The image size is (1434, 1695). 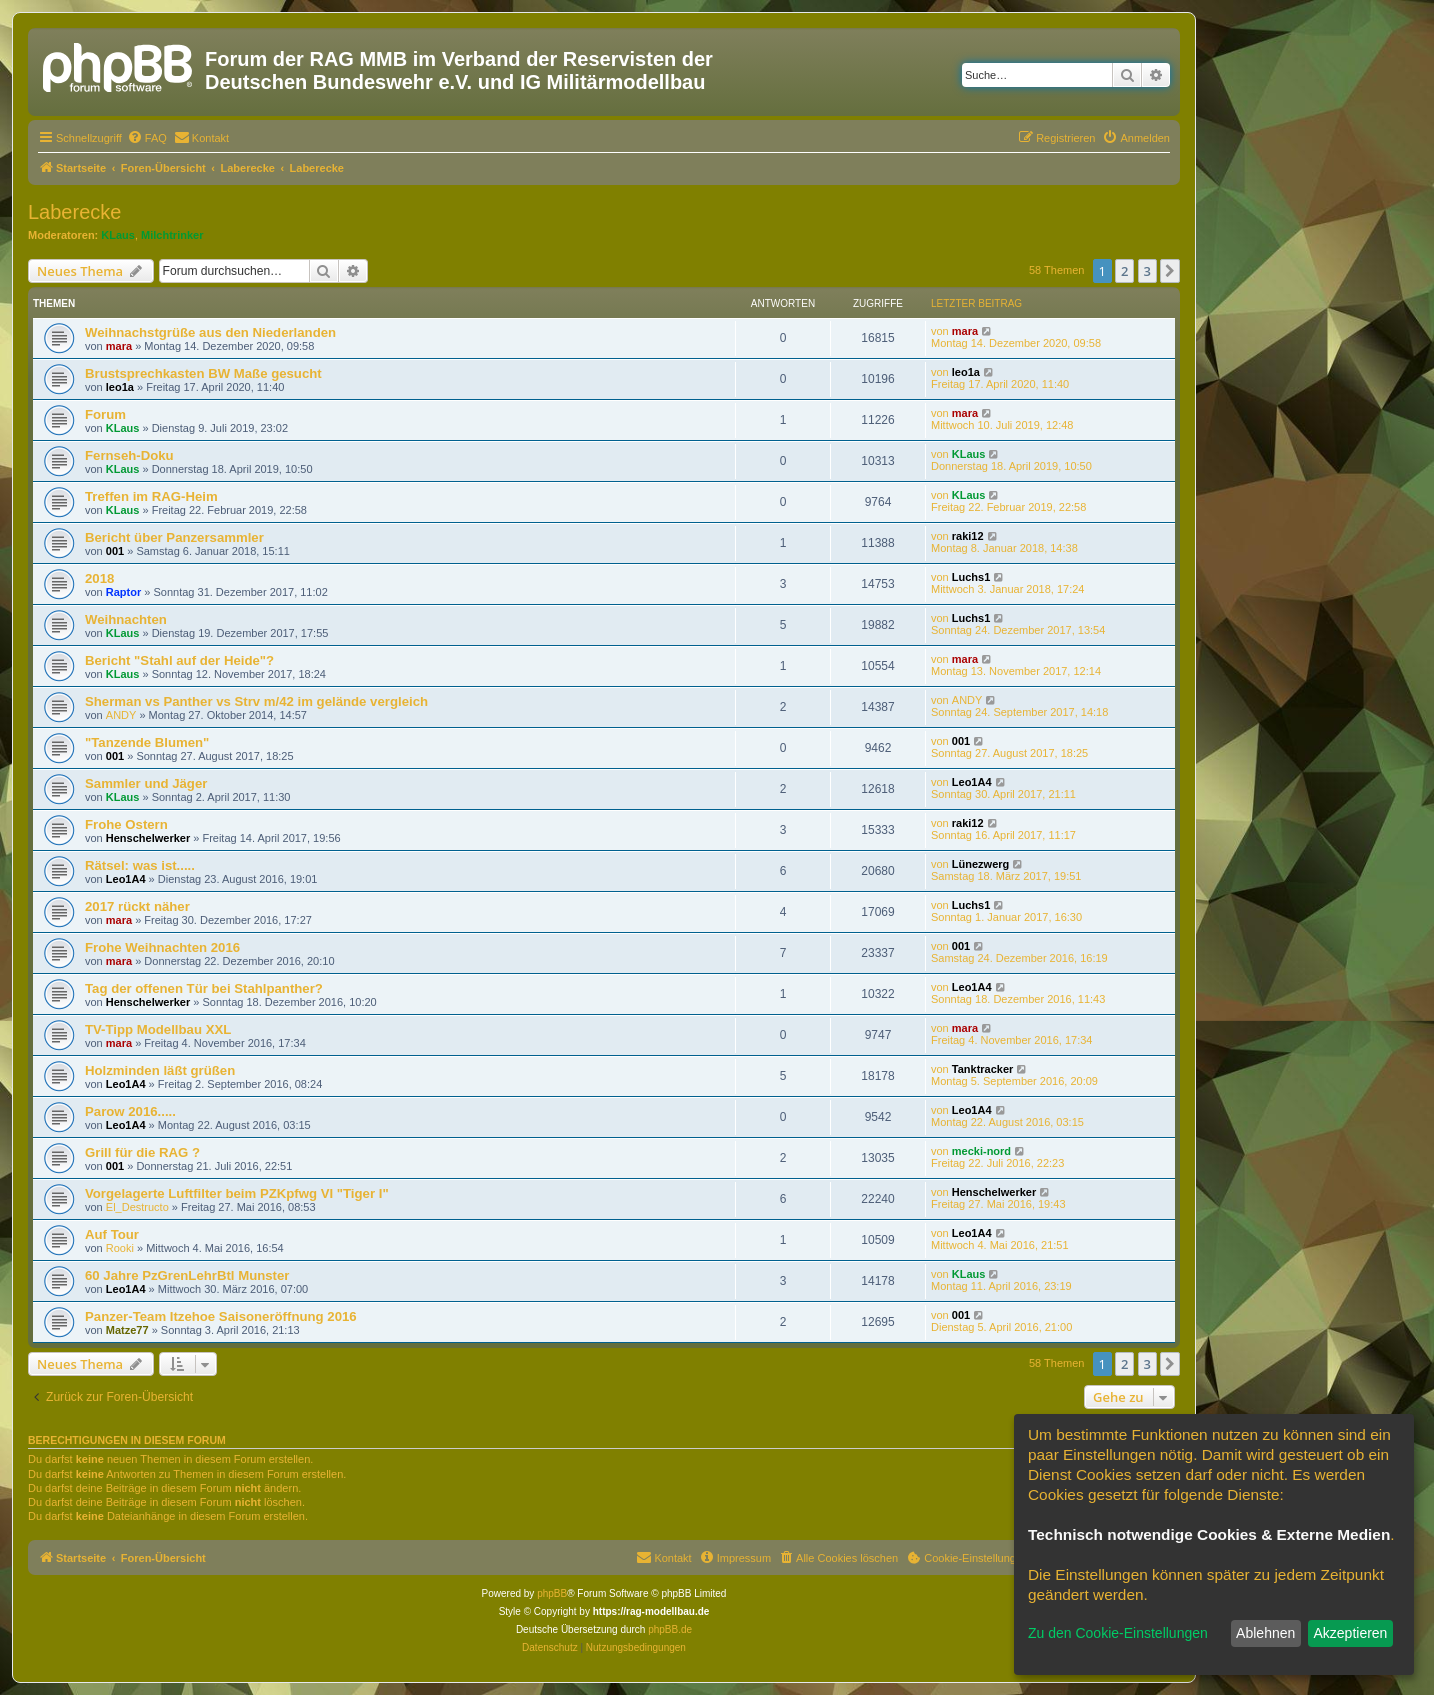 I want to click on Bericht über Panzersammler, so click(x=174, y=537).